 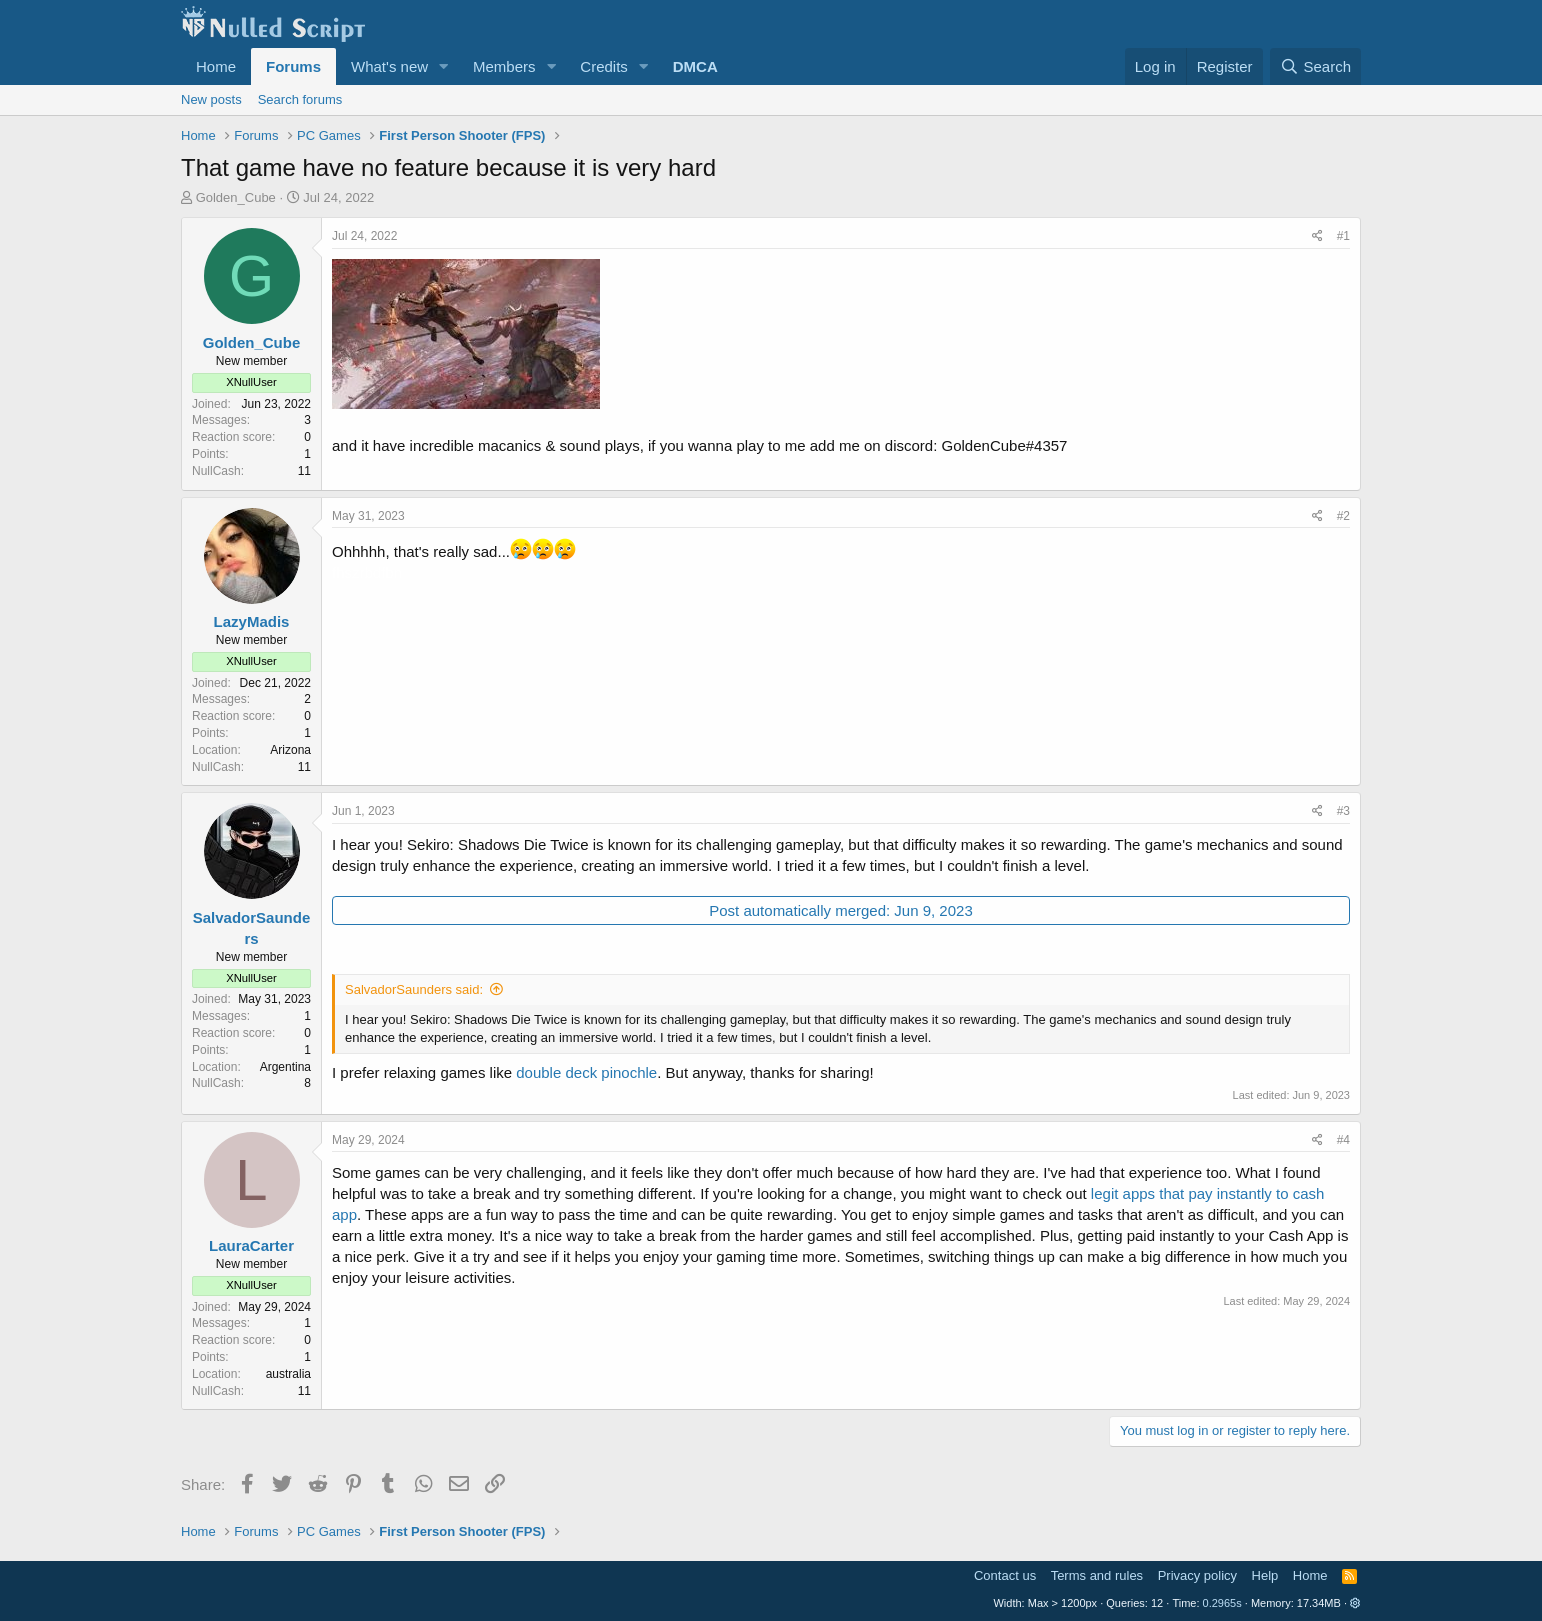 I want to click on Arizona, so click(x=290, y=750).